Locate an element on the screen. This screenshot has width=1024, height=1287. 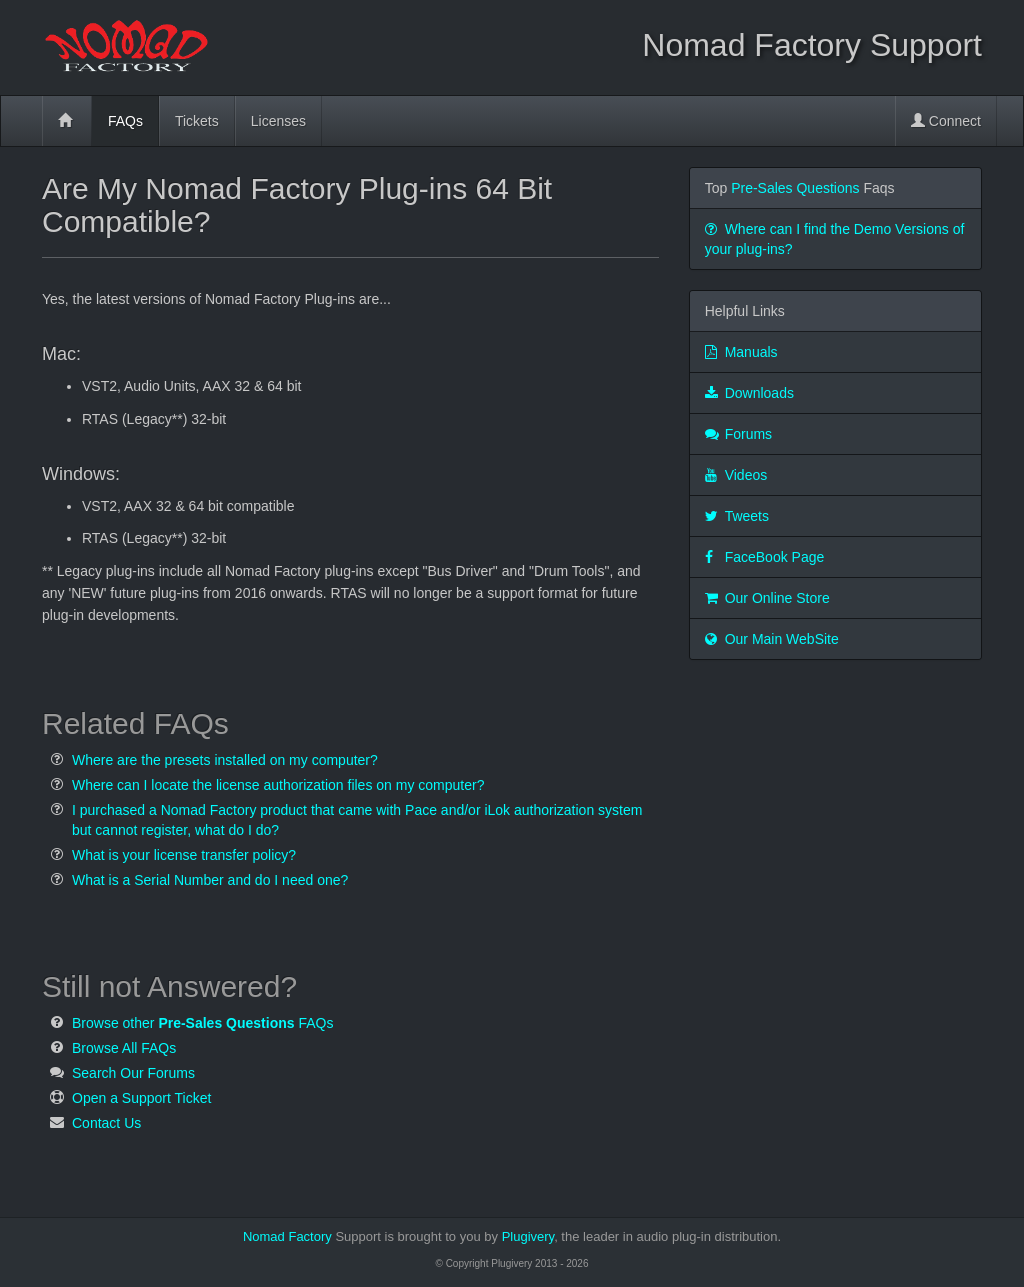
Plugivery is located at coordinates (640, 1236).